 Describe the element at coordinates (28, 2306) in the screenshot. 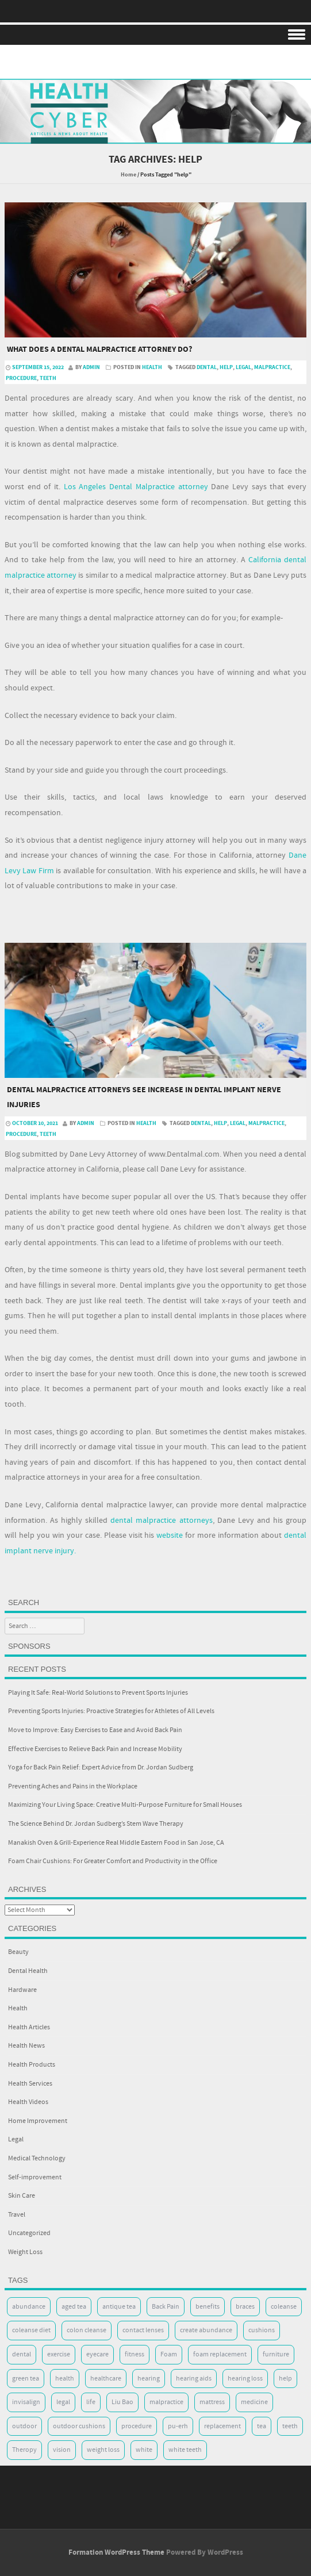

I see `abundance [abundance (3 items)]` at that location.